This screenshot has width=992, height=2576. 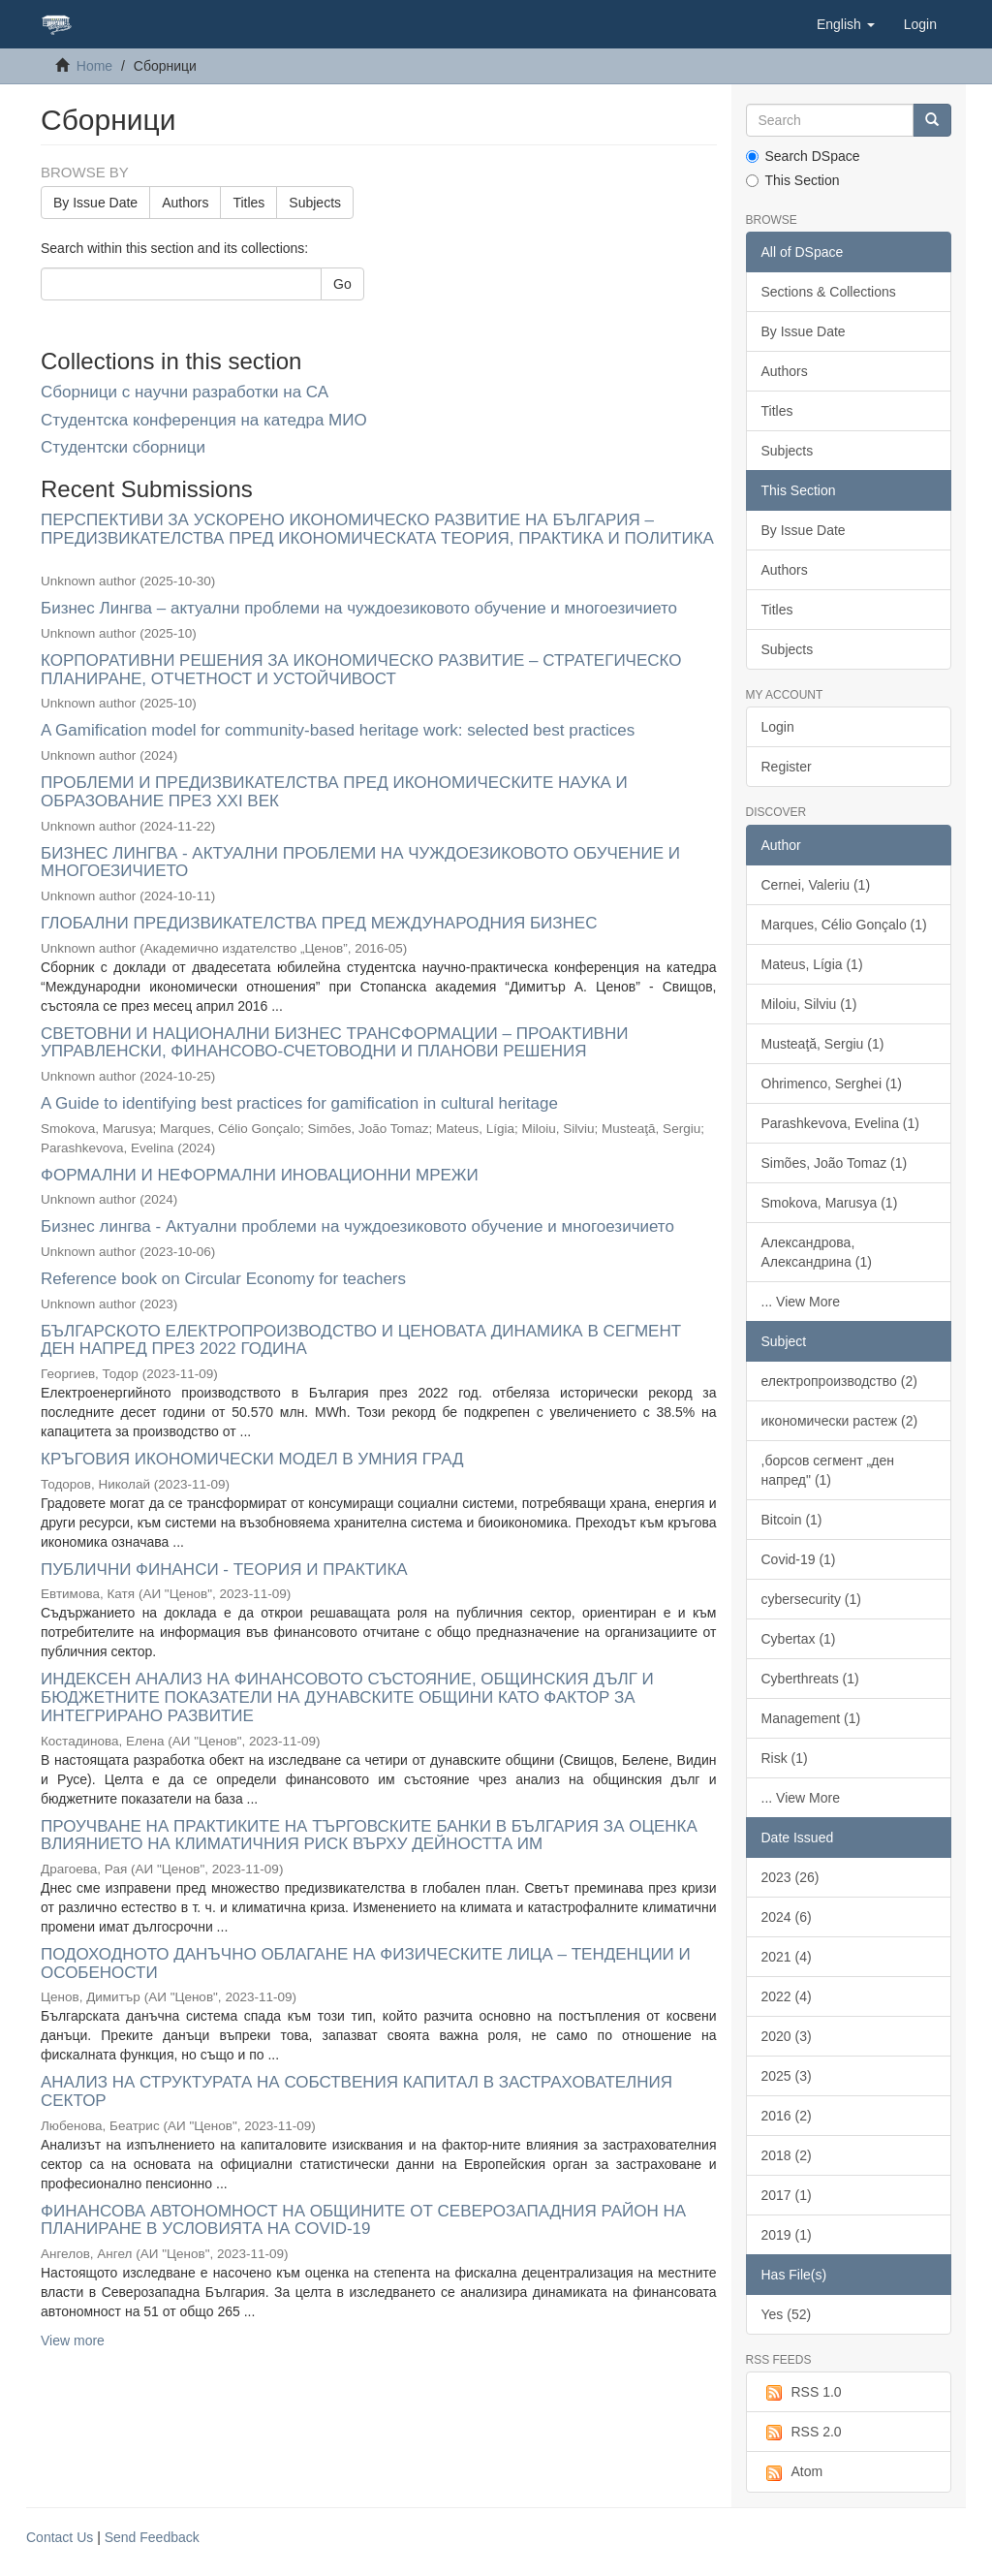 What do you see at coordinates (361, 669) in the screenshot?
I see `КОРПОРАТИВНИ РЕШЕНИЯ ЗА ИКОНОМИЧЕСКО РАЗВИТИЕ – СТРАТЕГИЧЕСКО ПЛАНИРАНЕ, ОТЧЕТНОСТ И УСТОЙЧИВОСТ` at bounding box center [361, 669].